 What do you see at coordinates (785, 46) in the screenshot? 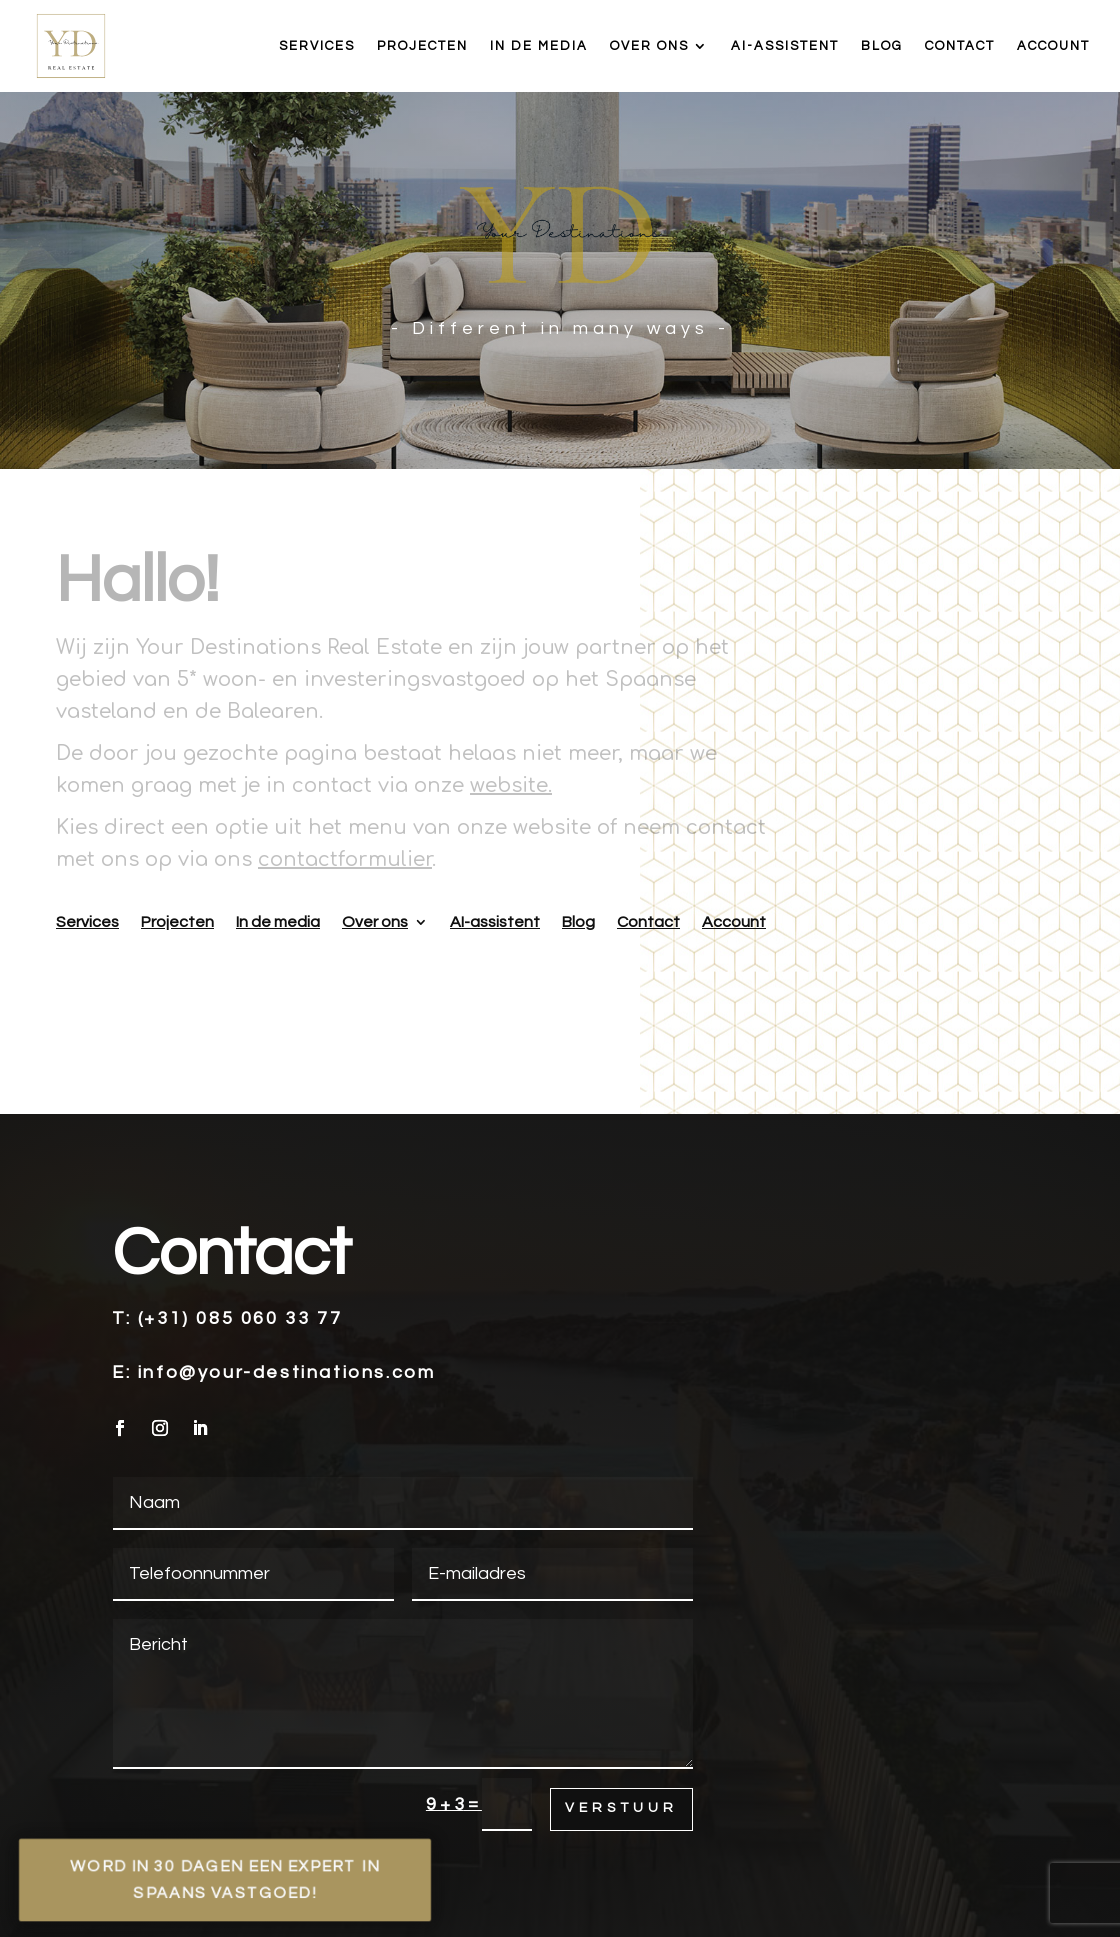
I see `AI-assistent` at bounding box center [785, 46].